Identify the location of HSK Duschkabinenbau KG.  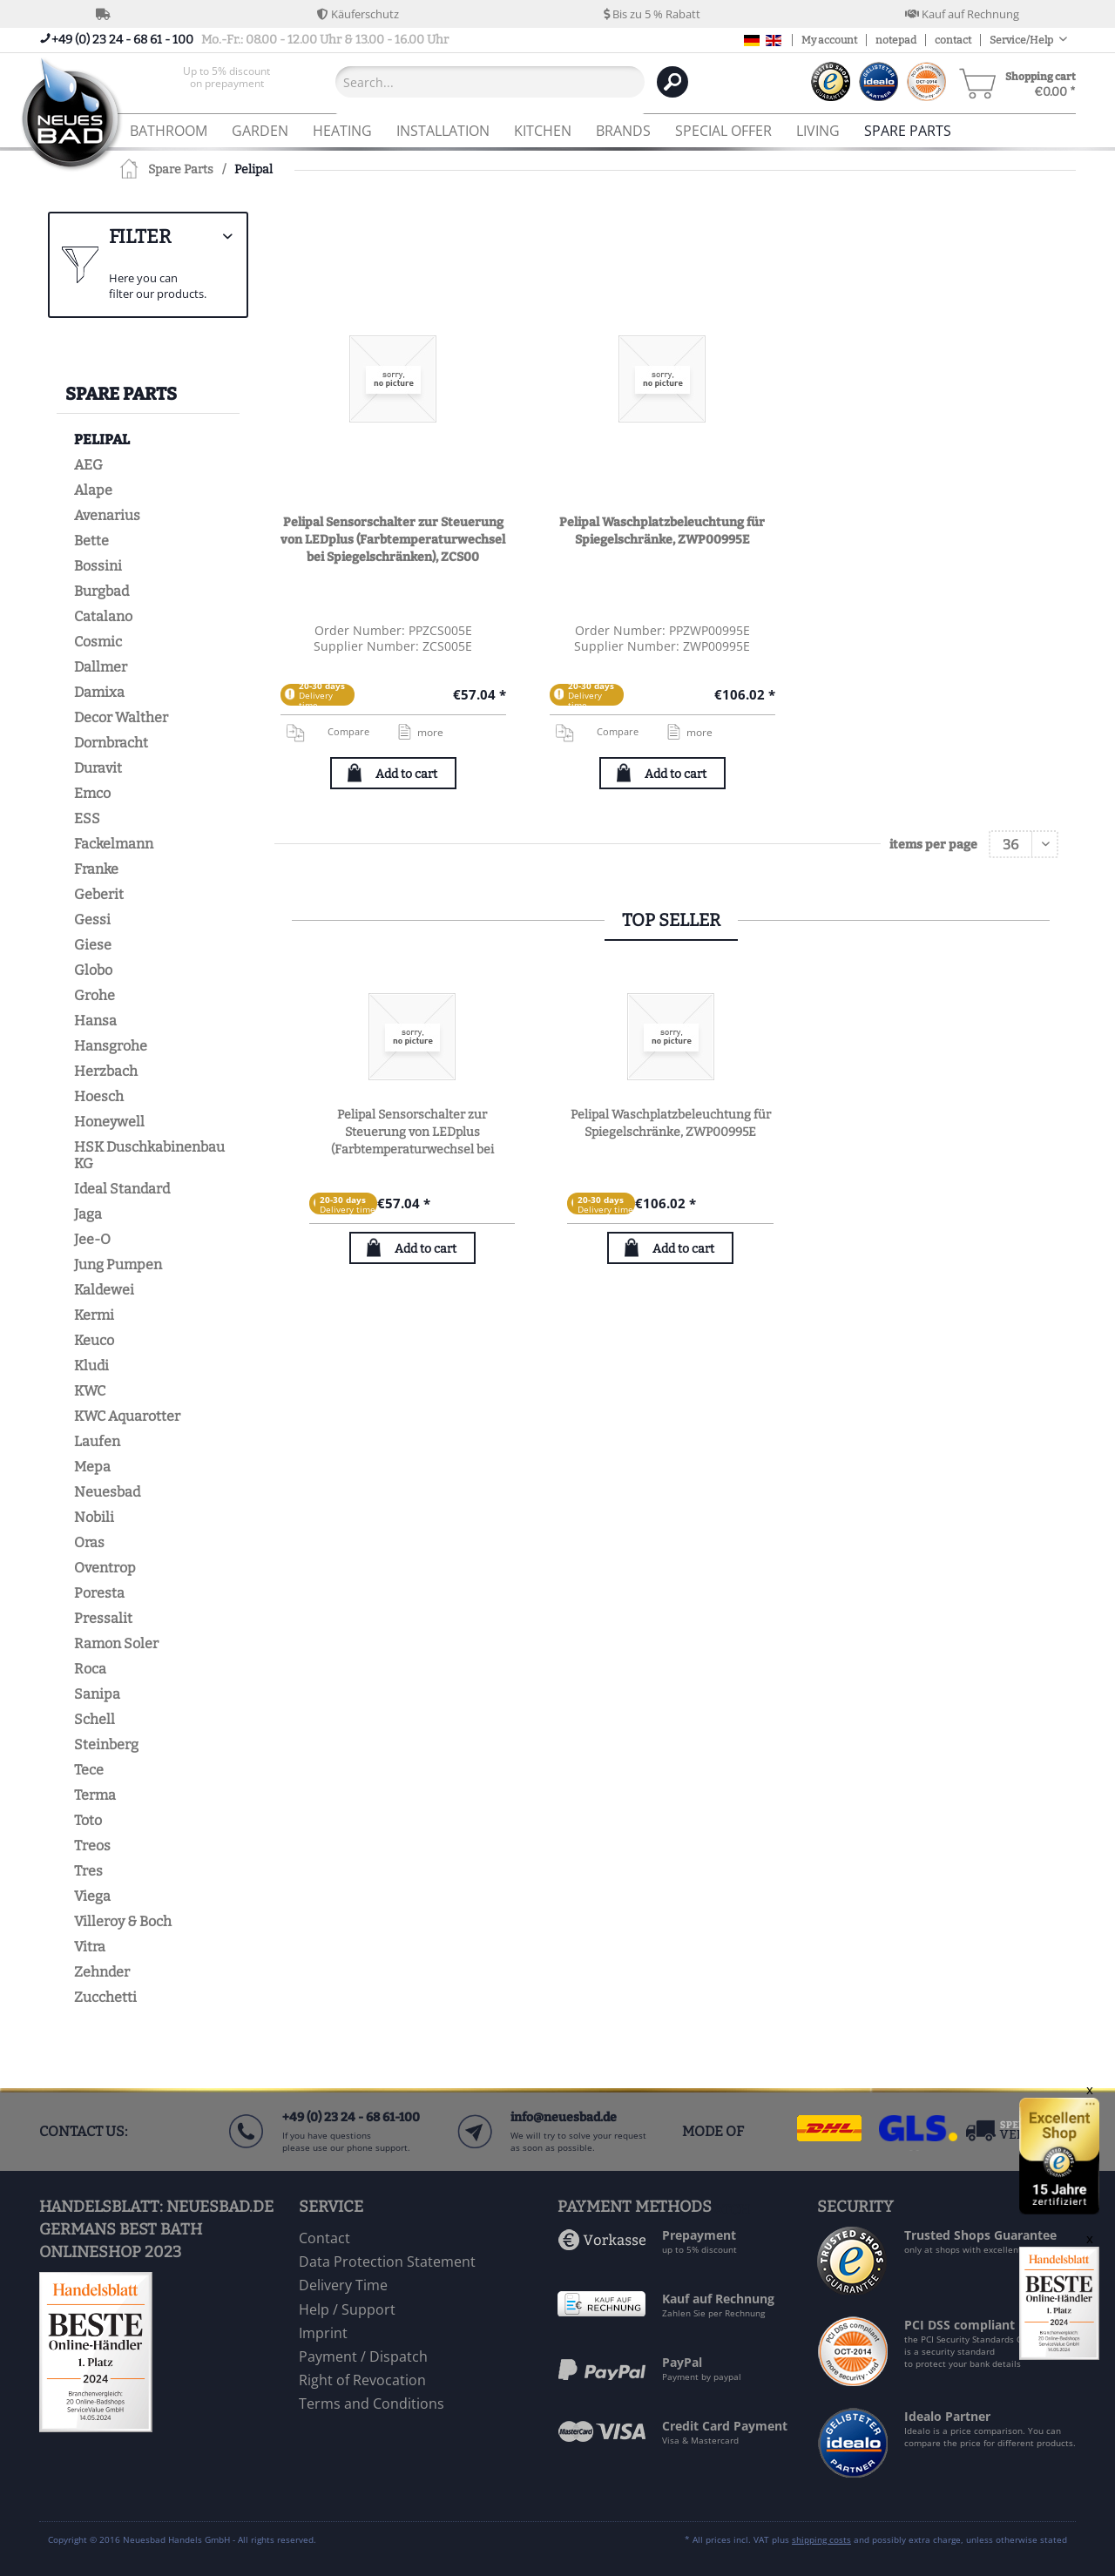
(149, 1155).